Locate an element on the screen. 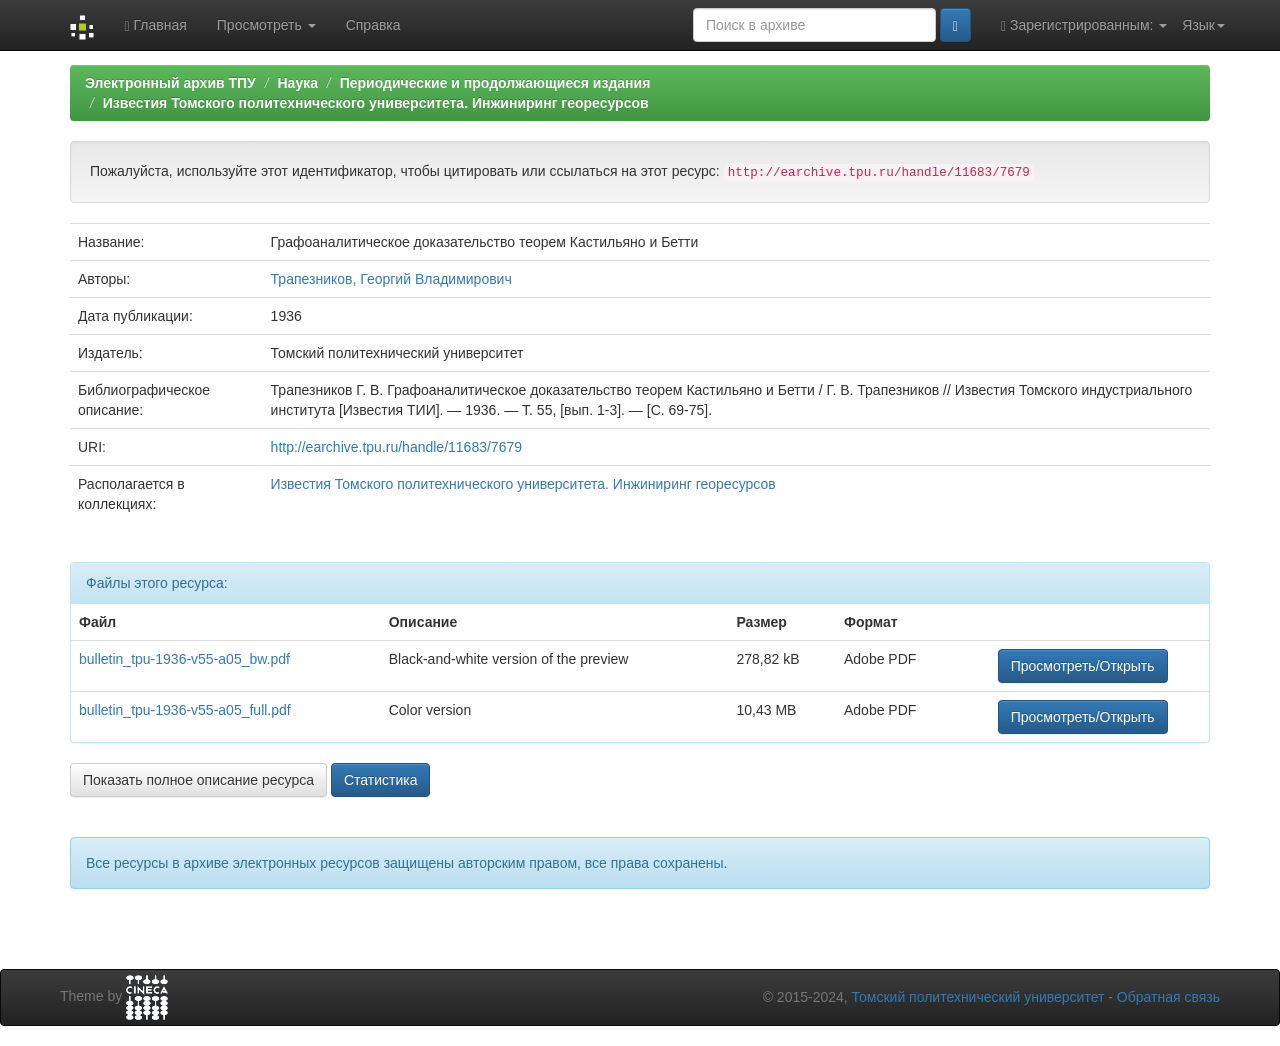 The height and width of the screenshot is (1046, 1280). Томский политехнический университет is located at coordinates (978, 997).